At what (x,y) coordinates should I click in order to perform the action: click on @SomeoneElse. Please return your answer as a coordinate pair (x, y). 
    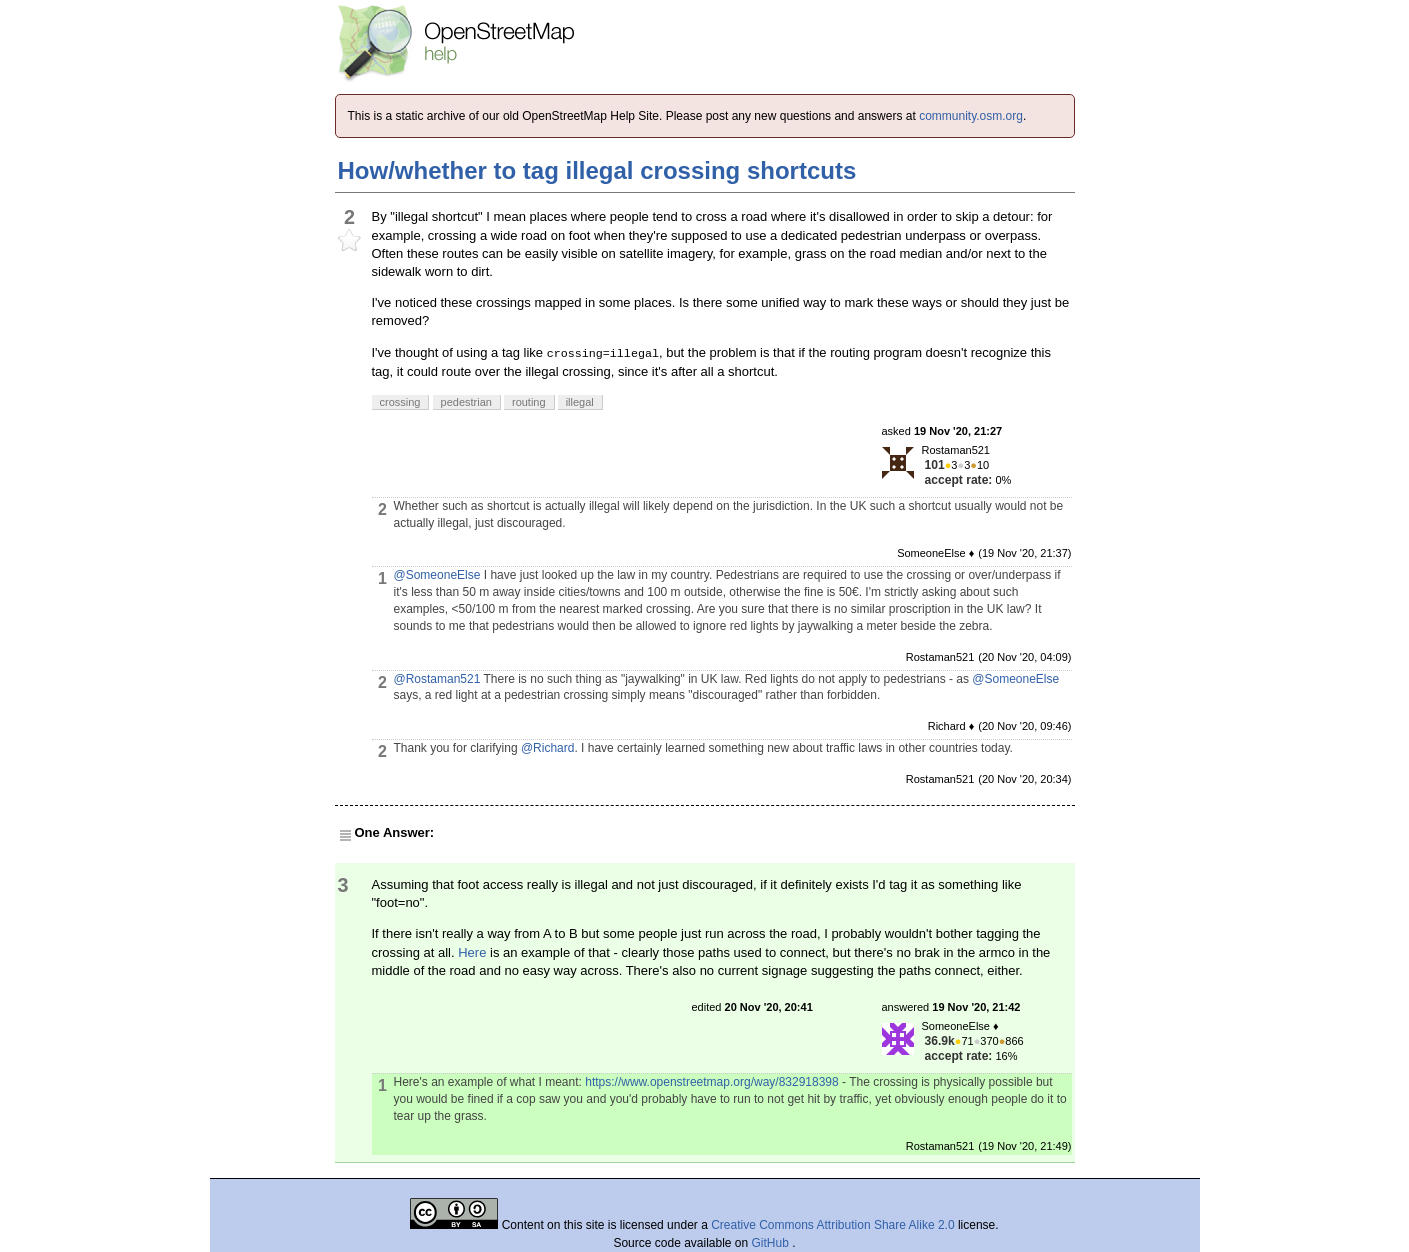
    Looking at the image, I should click on (437, 575).